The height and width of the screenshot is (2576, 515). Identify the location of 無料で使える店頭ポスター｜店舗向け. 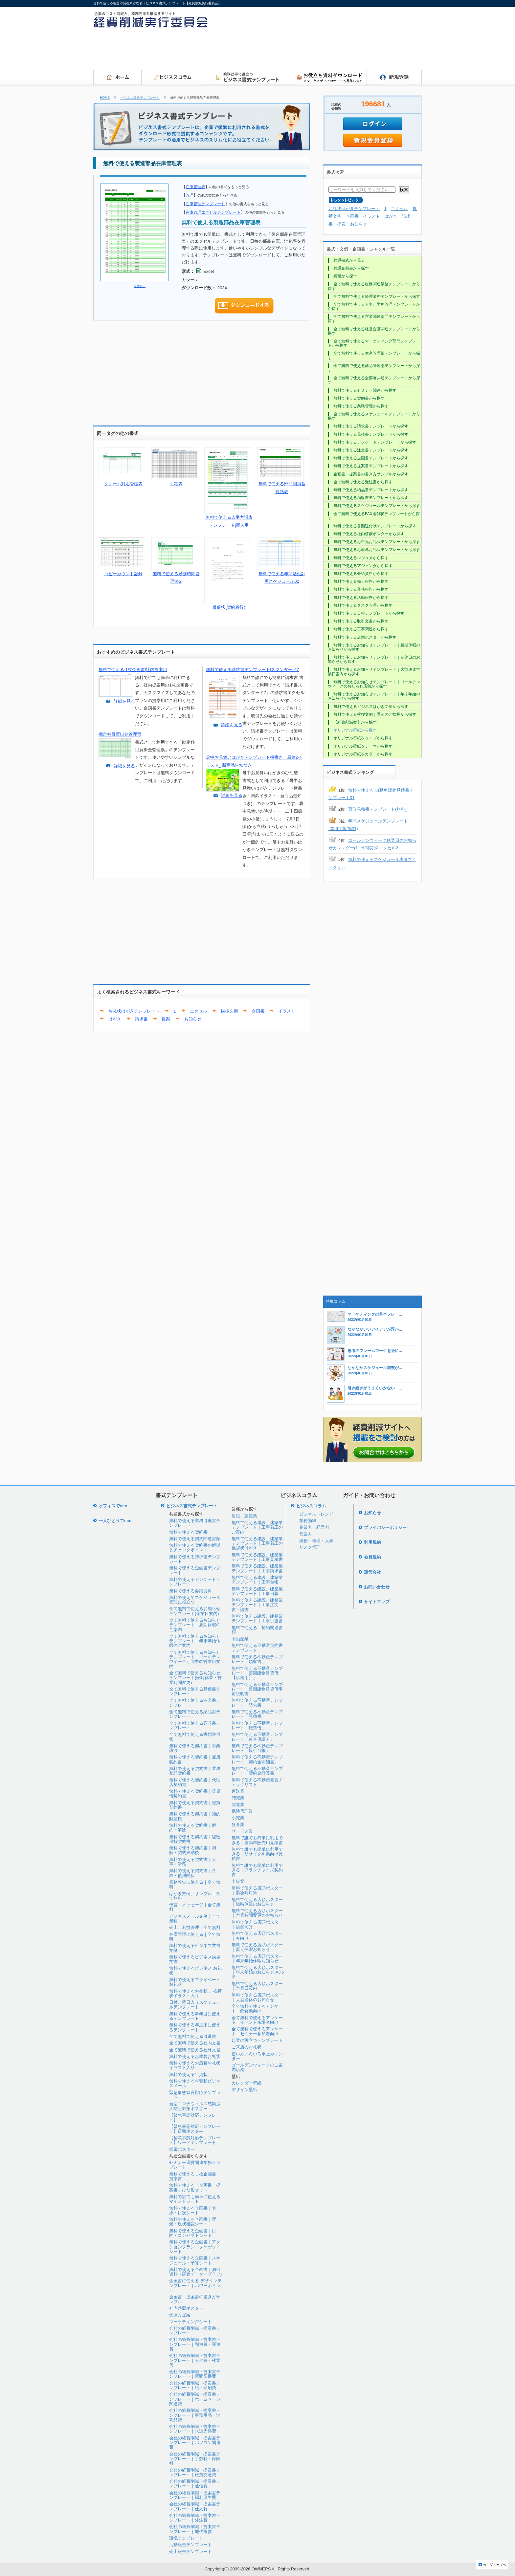
(257, 1924).